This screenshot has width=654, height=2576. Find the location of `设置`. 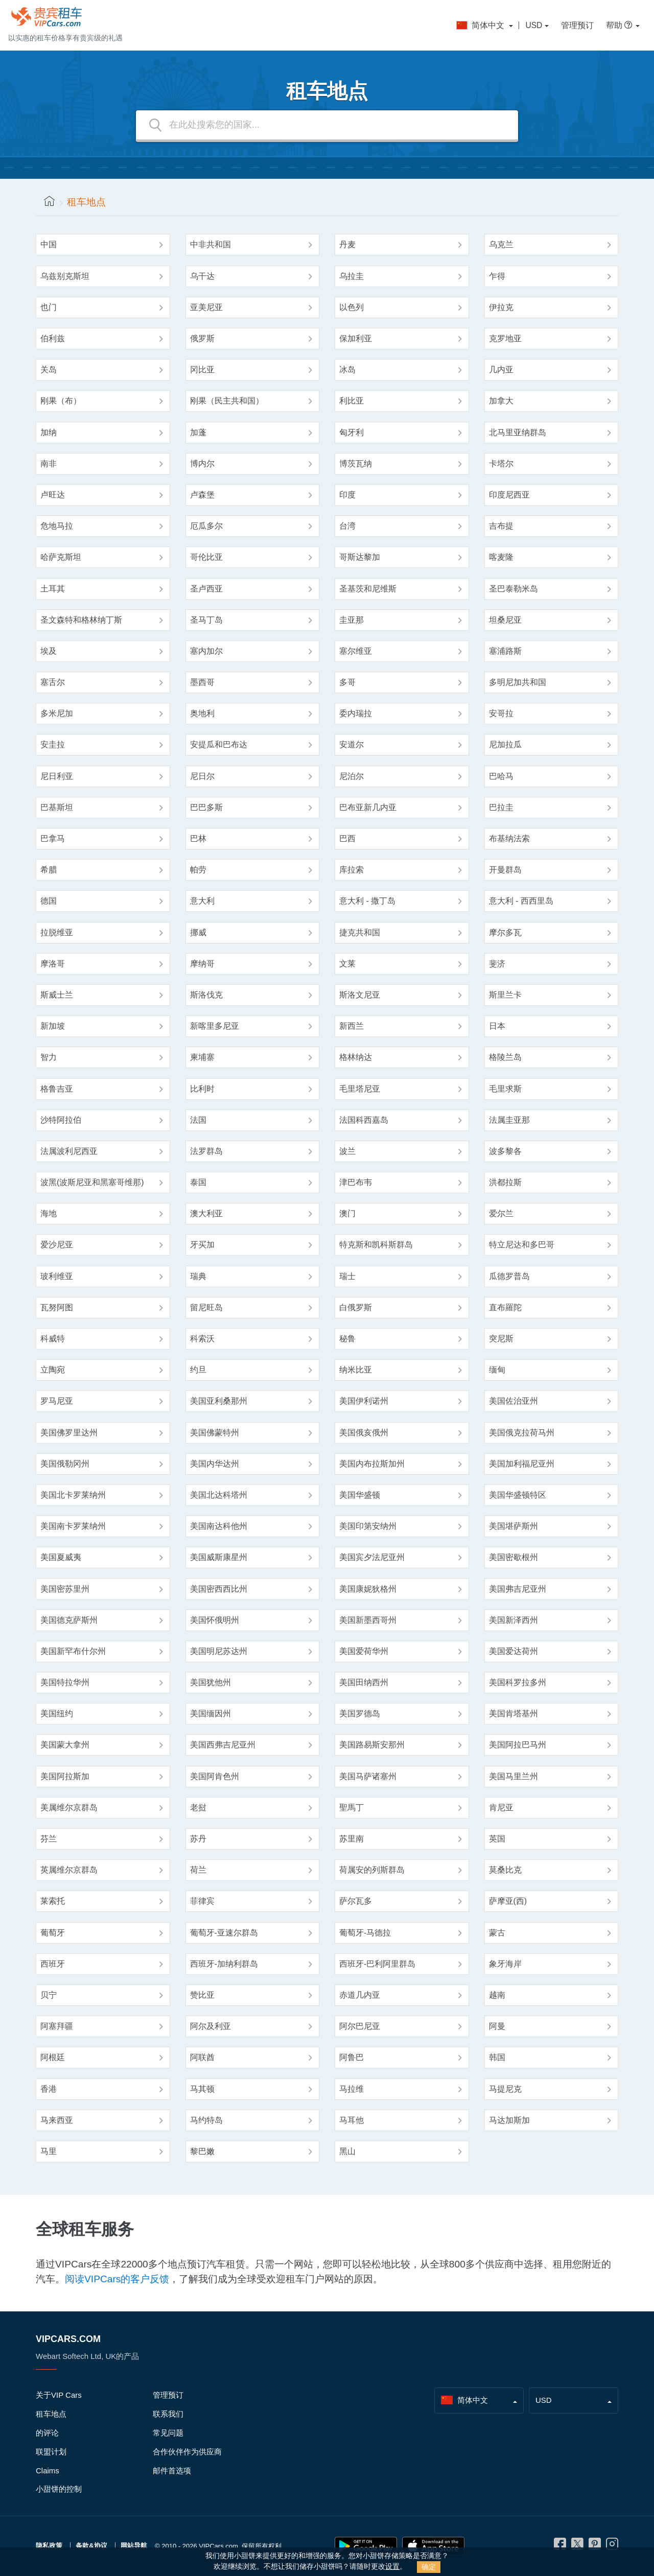

设置 is located at coordinates (392, 2566).